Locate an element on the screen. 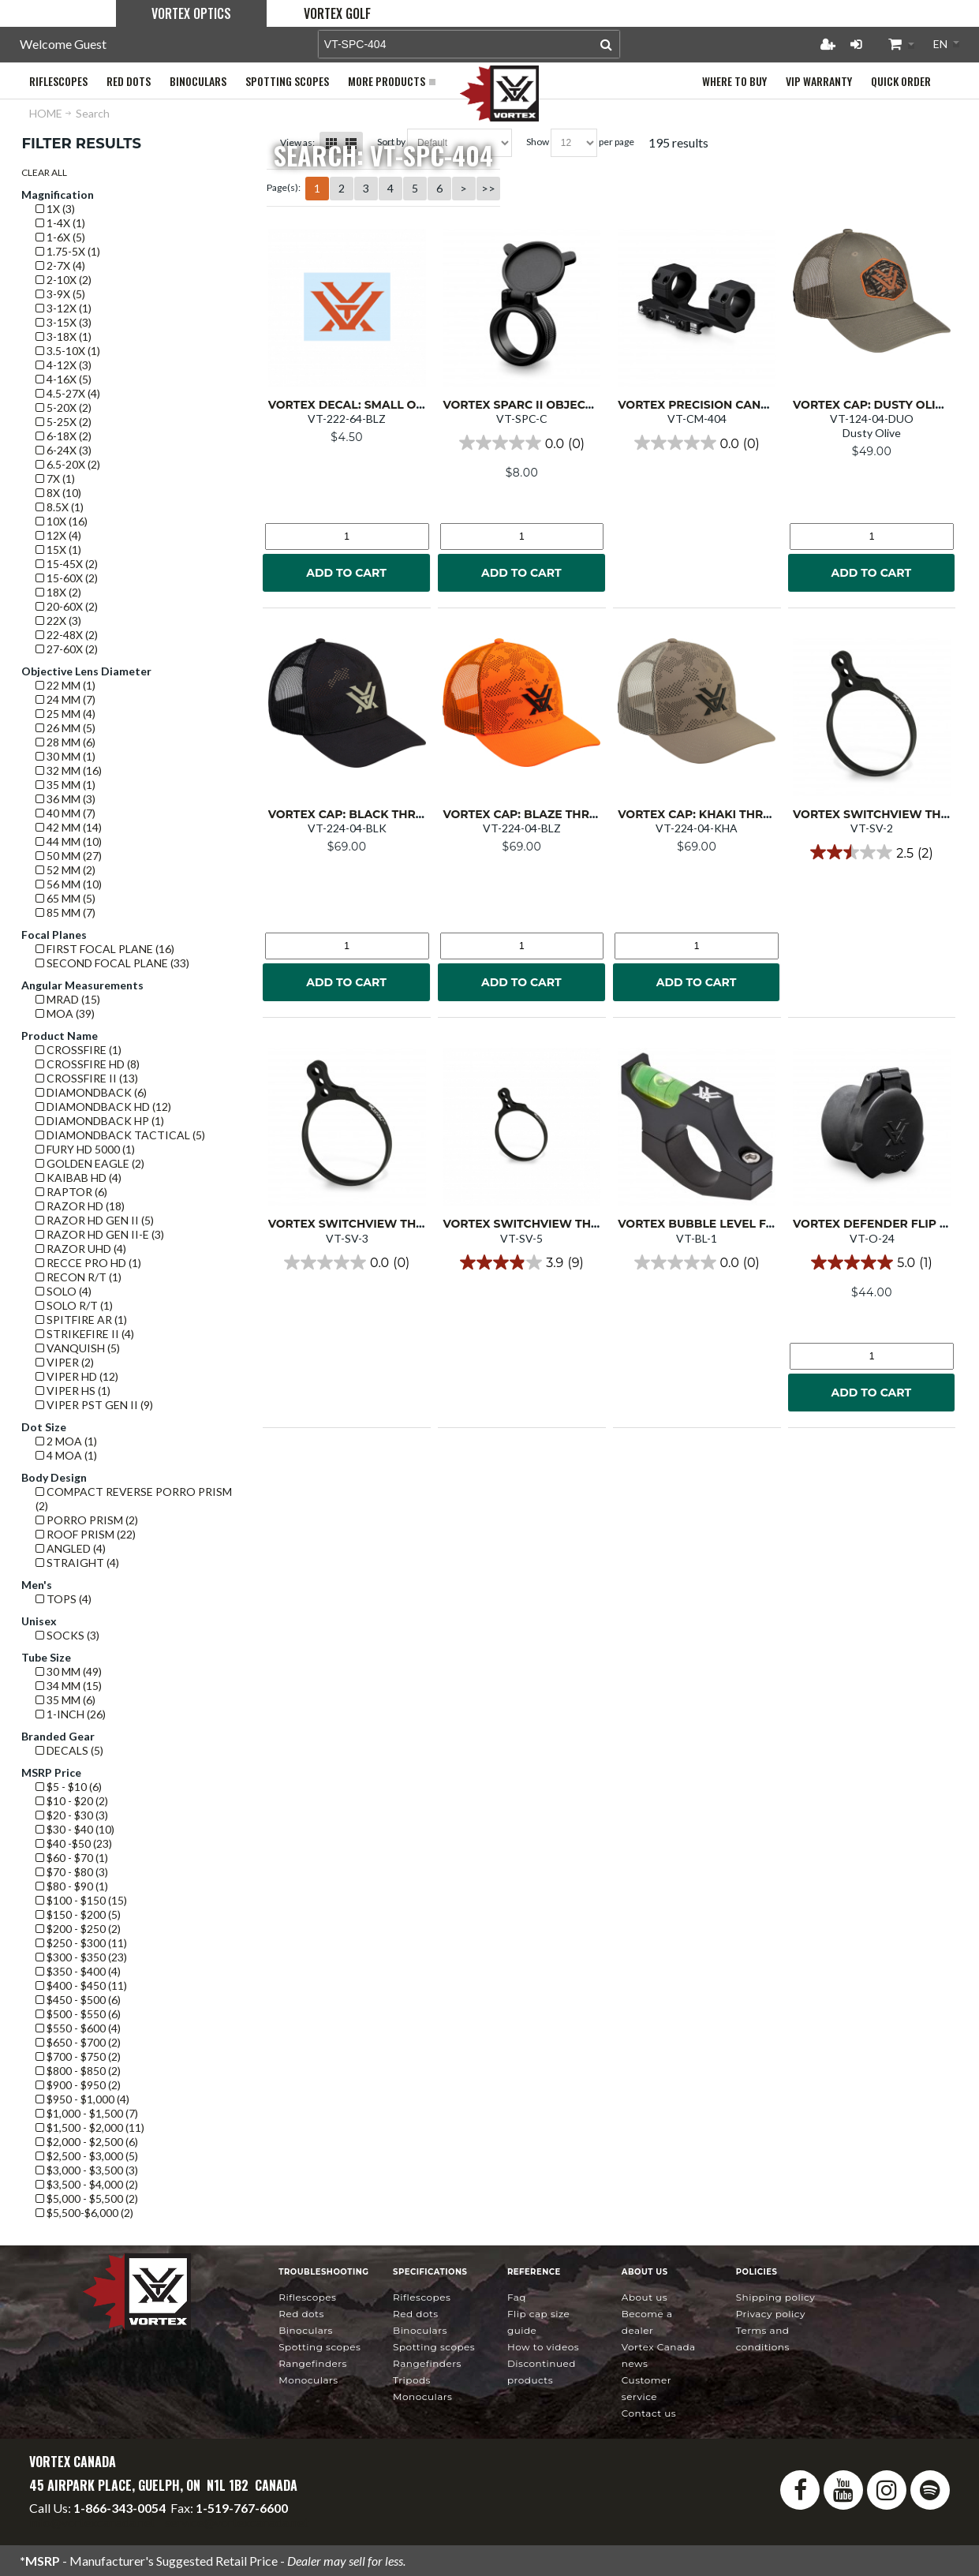 The height and width of the screenshot is (2576, 979). 4.5-27x (4) is located at coordinates (67, 393).